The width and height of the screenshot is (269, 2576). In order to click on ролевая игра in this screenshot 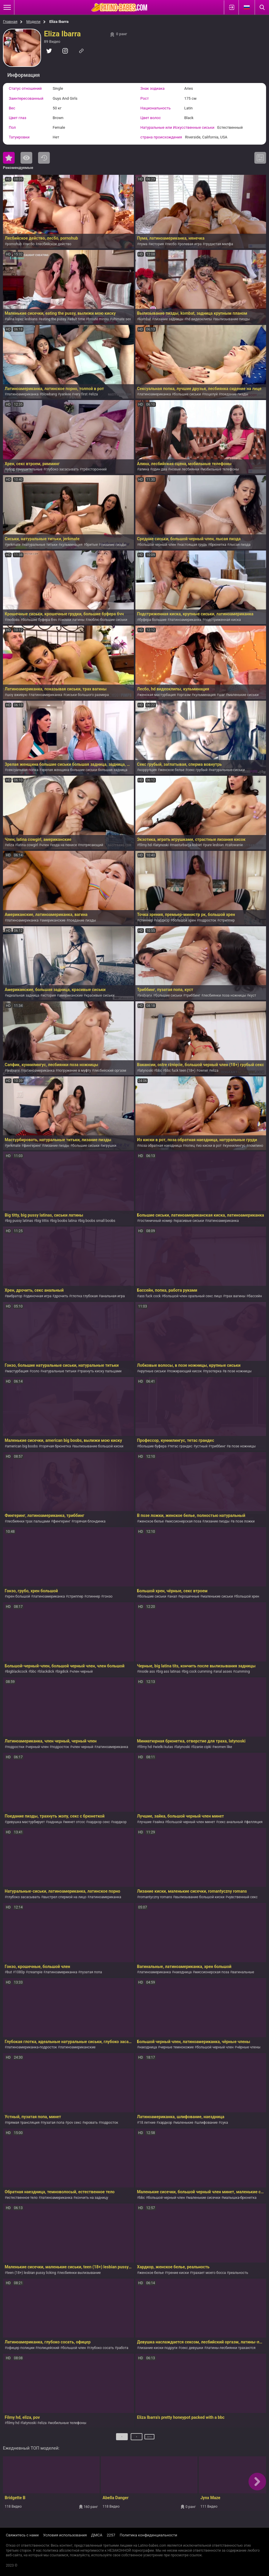, I will do `click(191, 244)`.